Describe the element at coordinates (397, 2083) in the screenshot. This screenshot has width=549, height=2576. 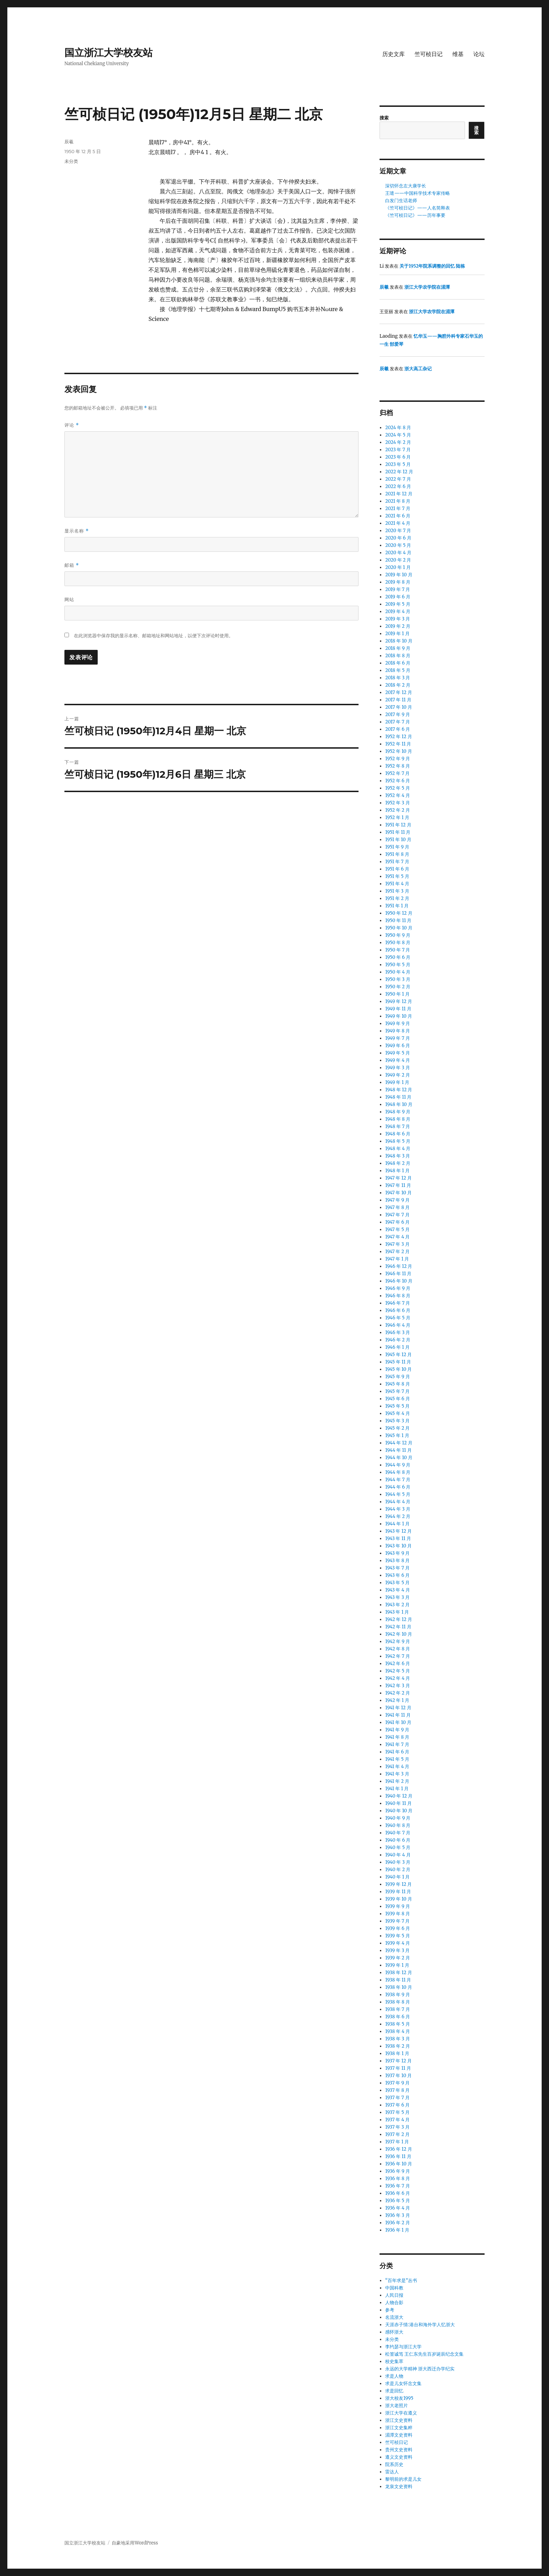
I see `1937 年 9 月` at that location.